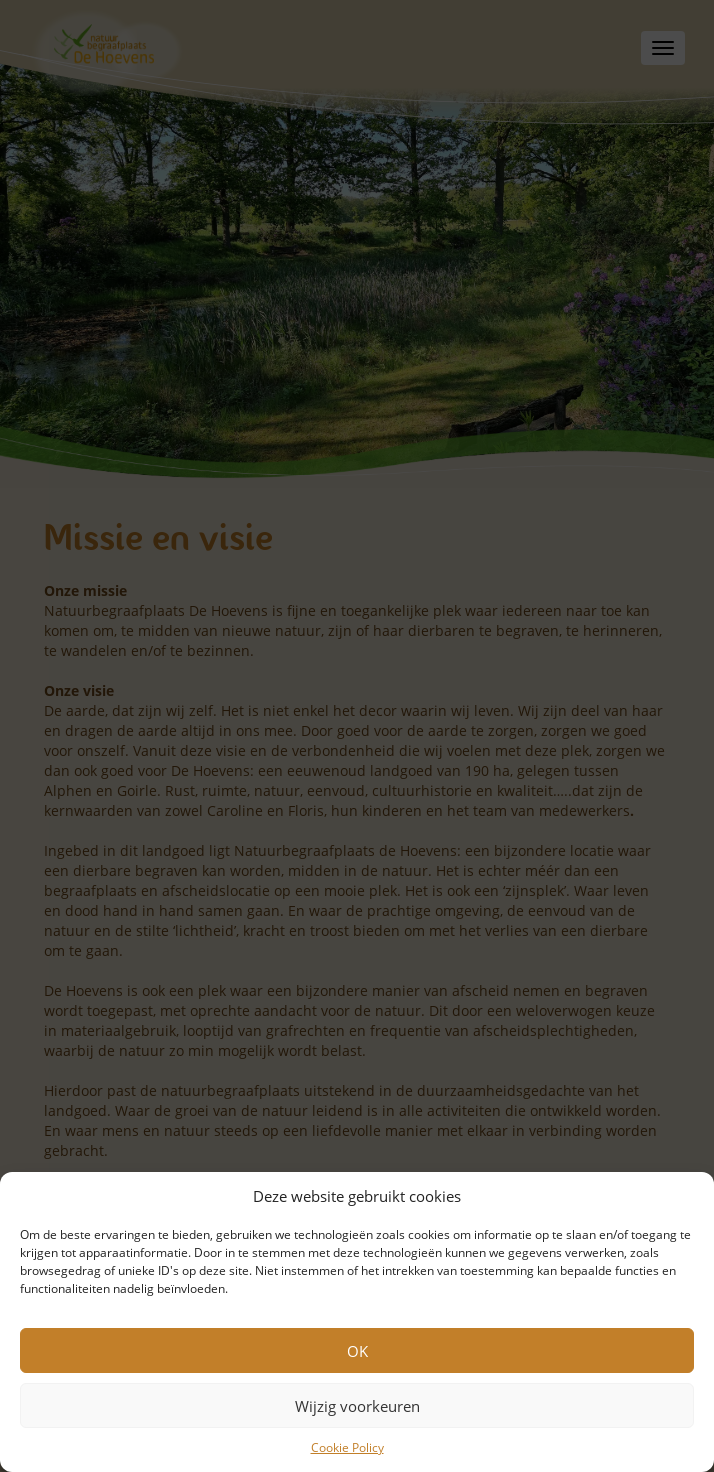 This screenshot has height=1472, width=714. I want to click on Wijzig voorkeuren, so click(357, 1406).